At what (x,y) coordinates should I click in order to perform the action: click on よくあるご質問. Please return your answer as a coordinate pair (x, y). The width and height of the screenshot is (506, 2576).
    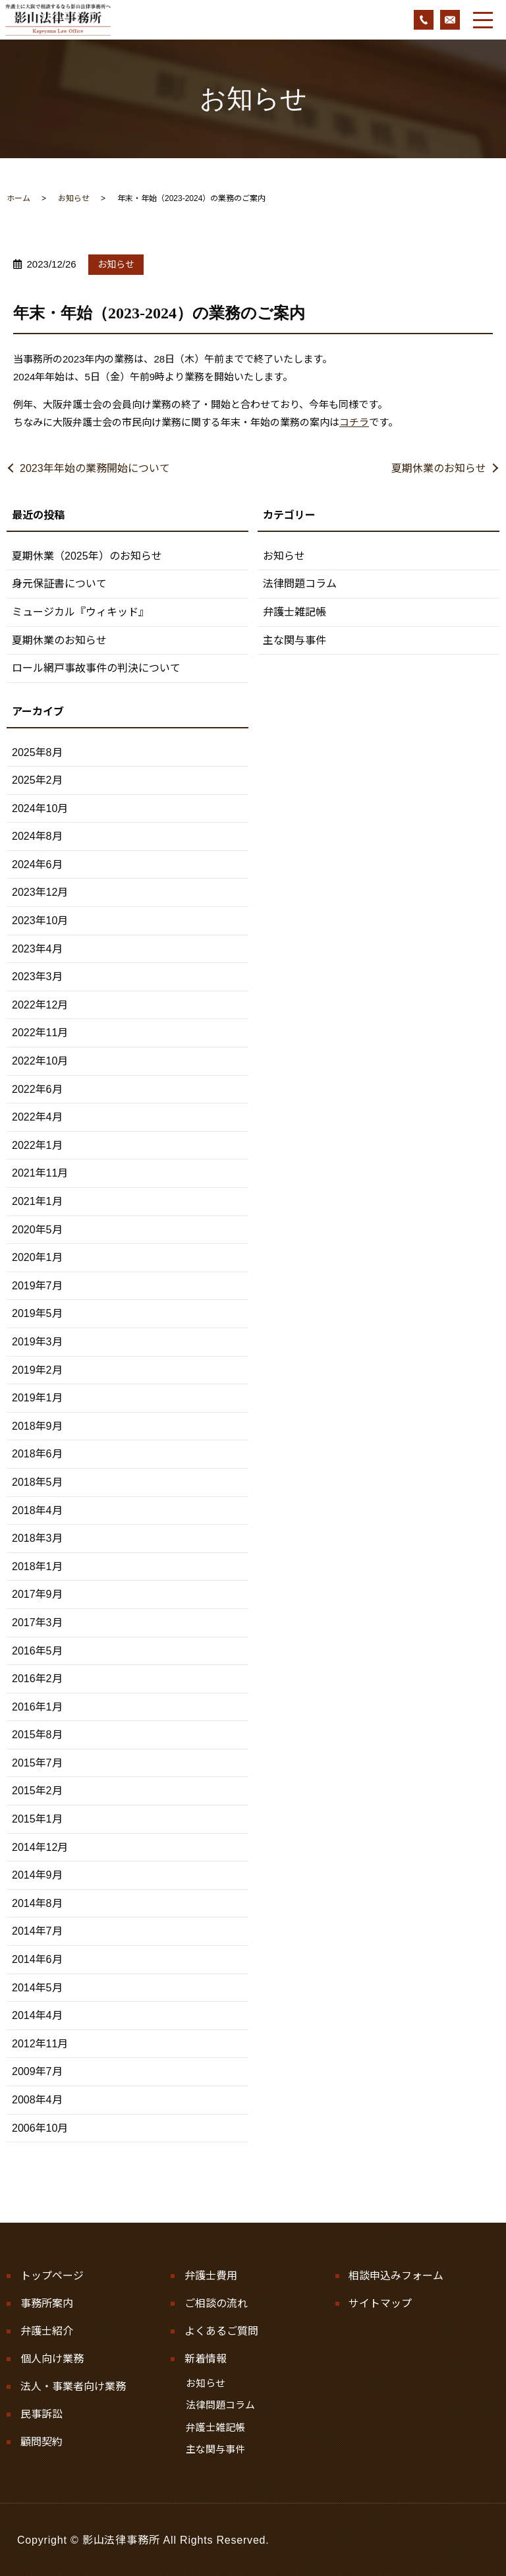
    Looking at the image, I should click on (221, 2330).